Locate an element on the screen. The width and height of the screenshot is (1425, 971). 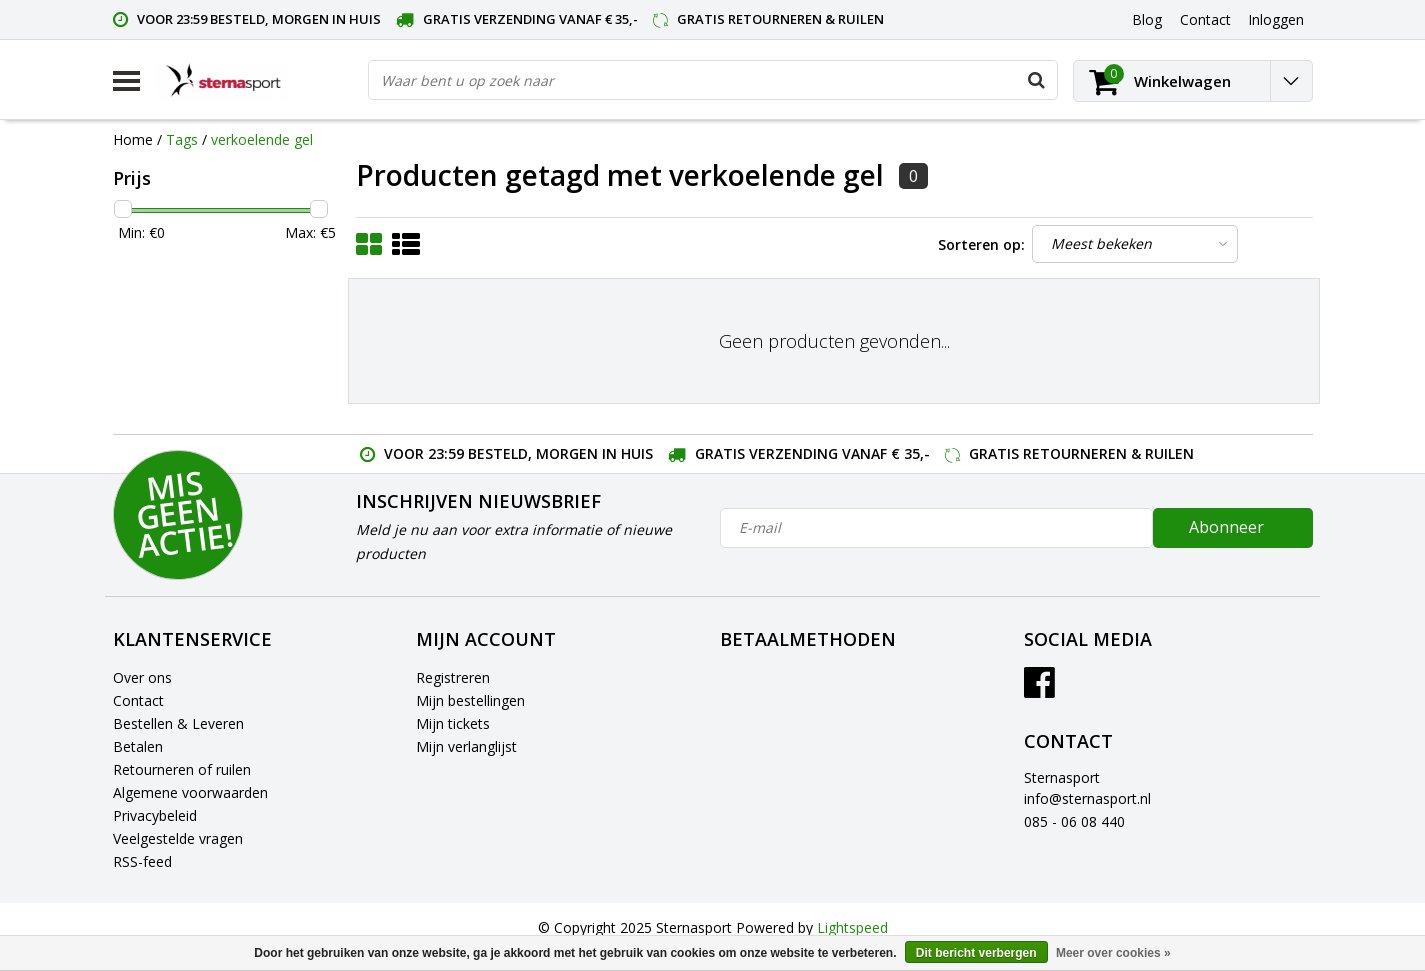
Mijn tickets is located at coordinates (453, 723).